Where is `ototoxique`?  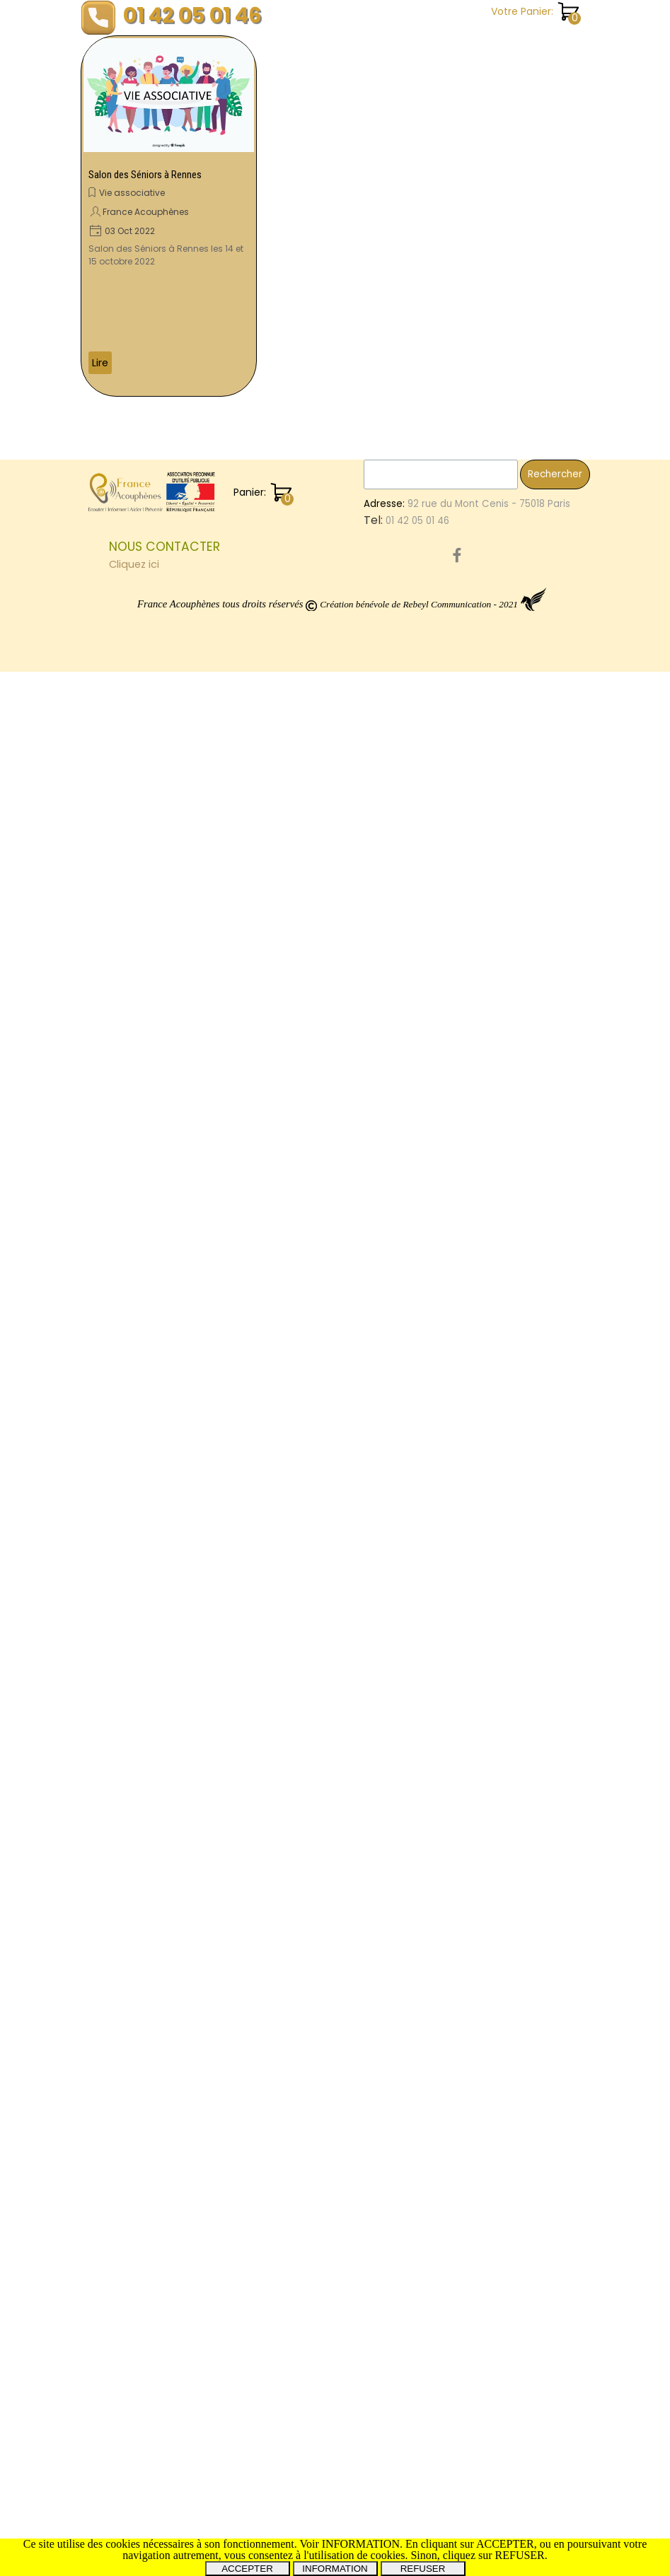 ototoxique is located at coordinates (481, 1402).